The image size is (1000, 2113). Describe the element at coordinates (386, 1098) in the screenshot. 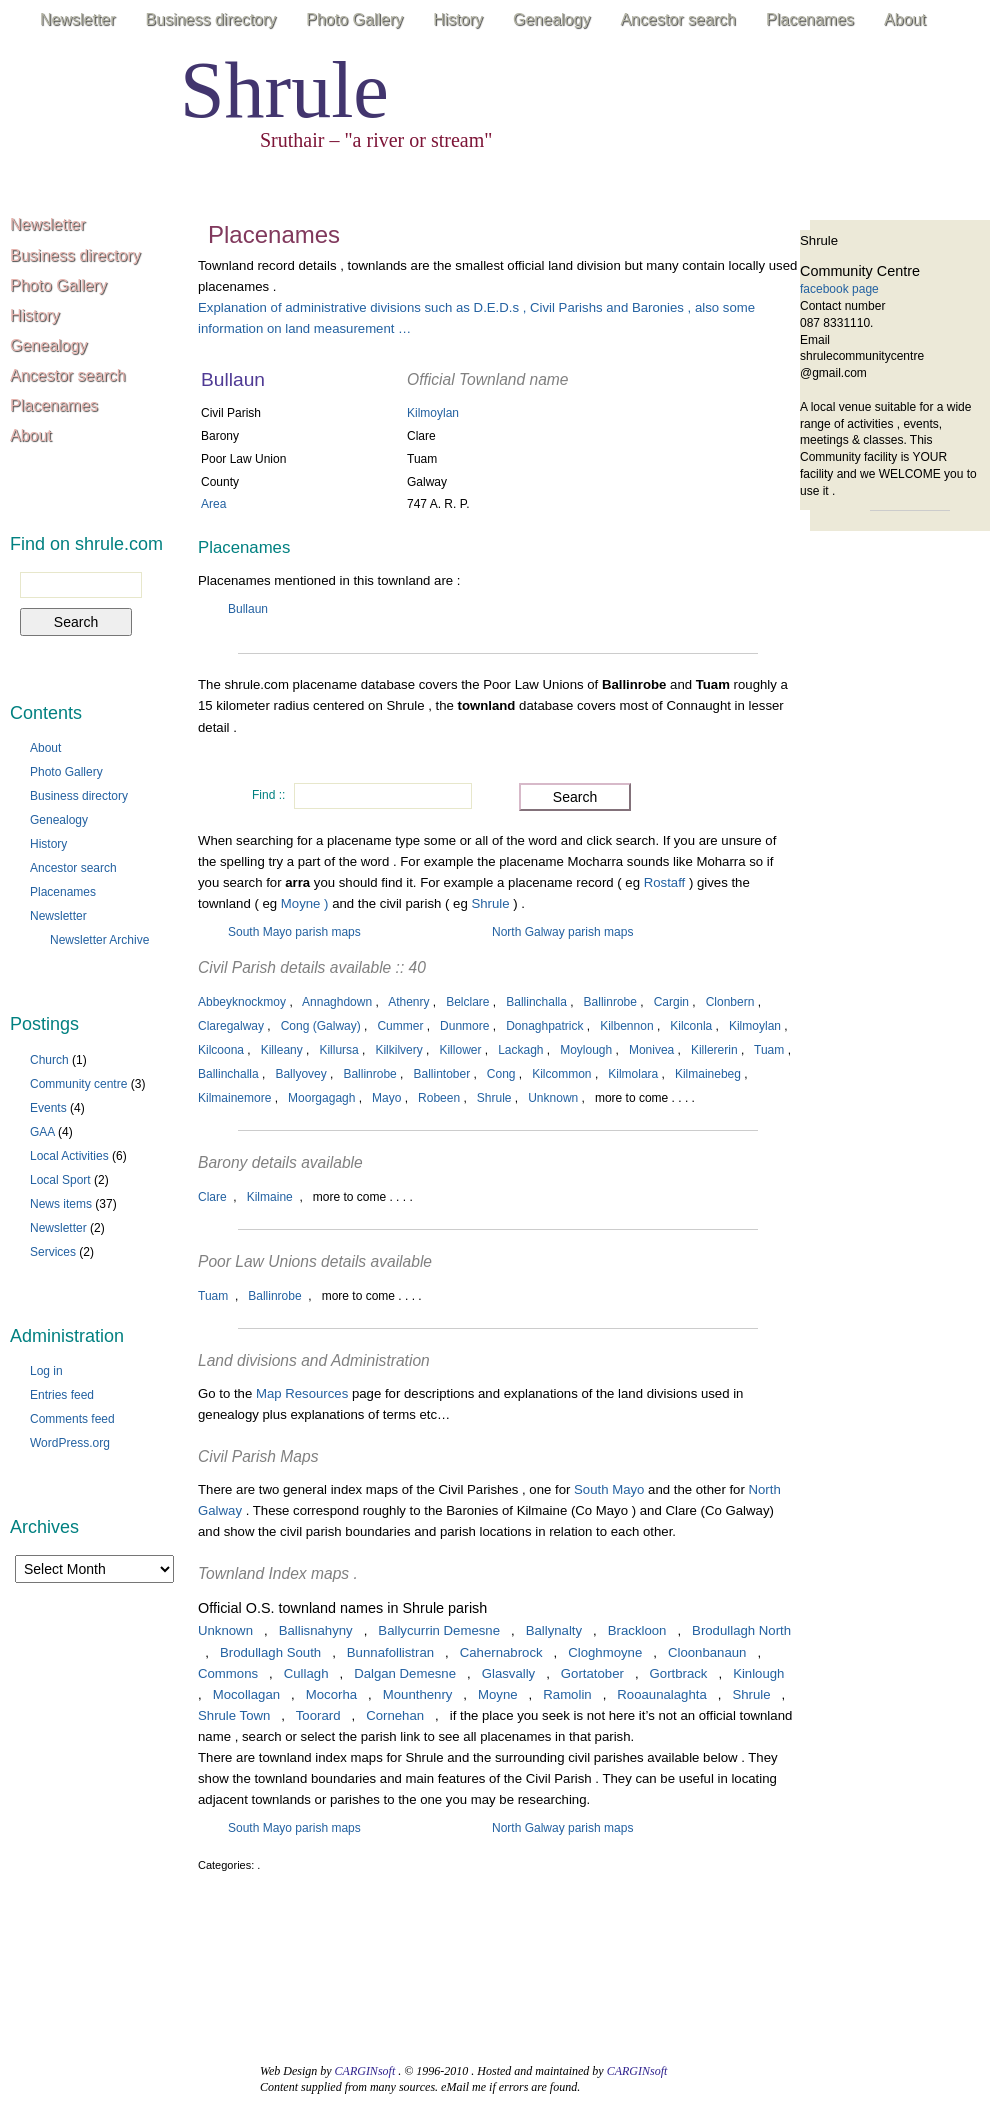

I see `Mayo` at that location.